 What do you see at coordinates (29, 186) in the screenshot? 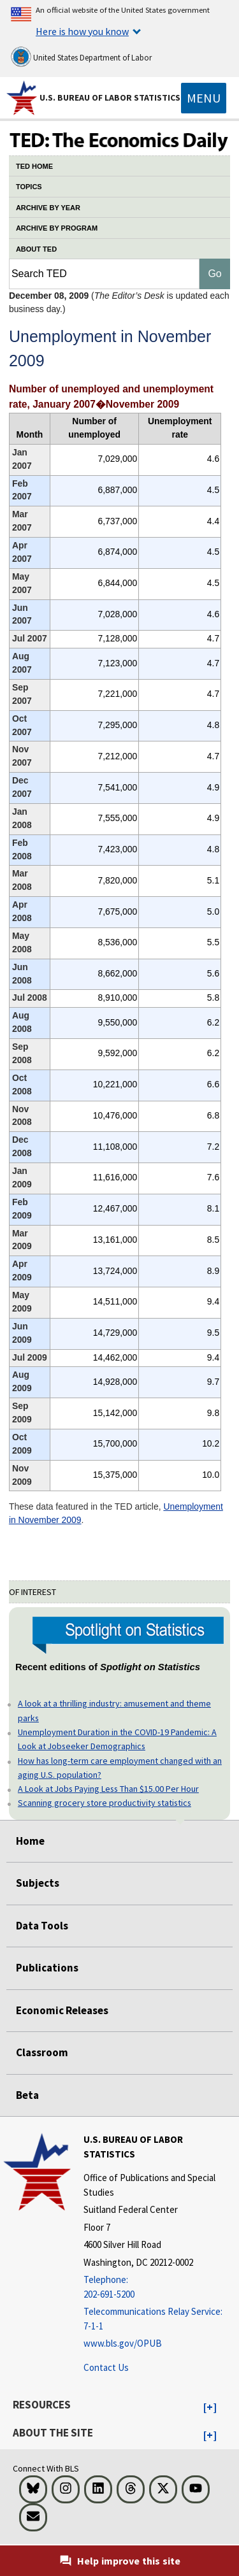
I see `TOPICS` at bounding box center [29, 186].